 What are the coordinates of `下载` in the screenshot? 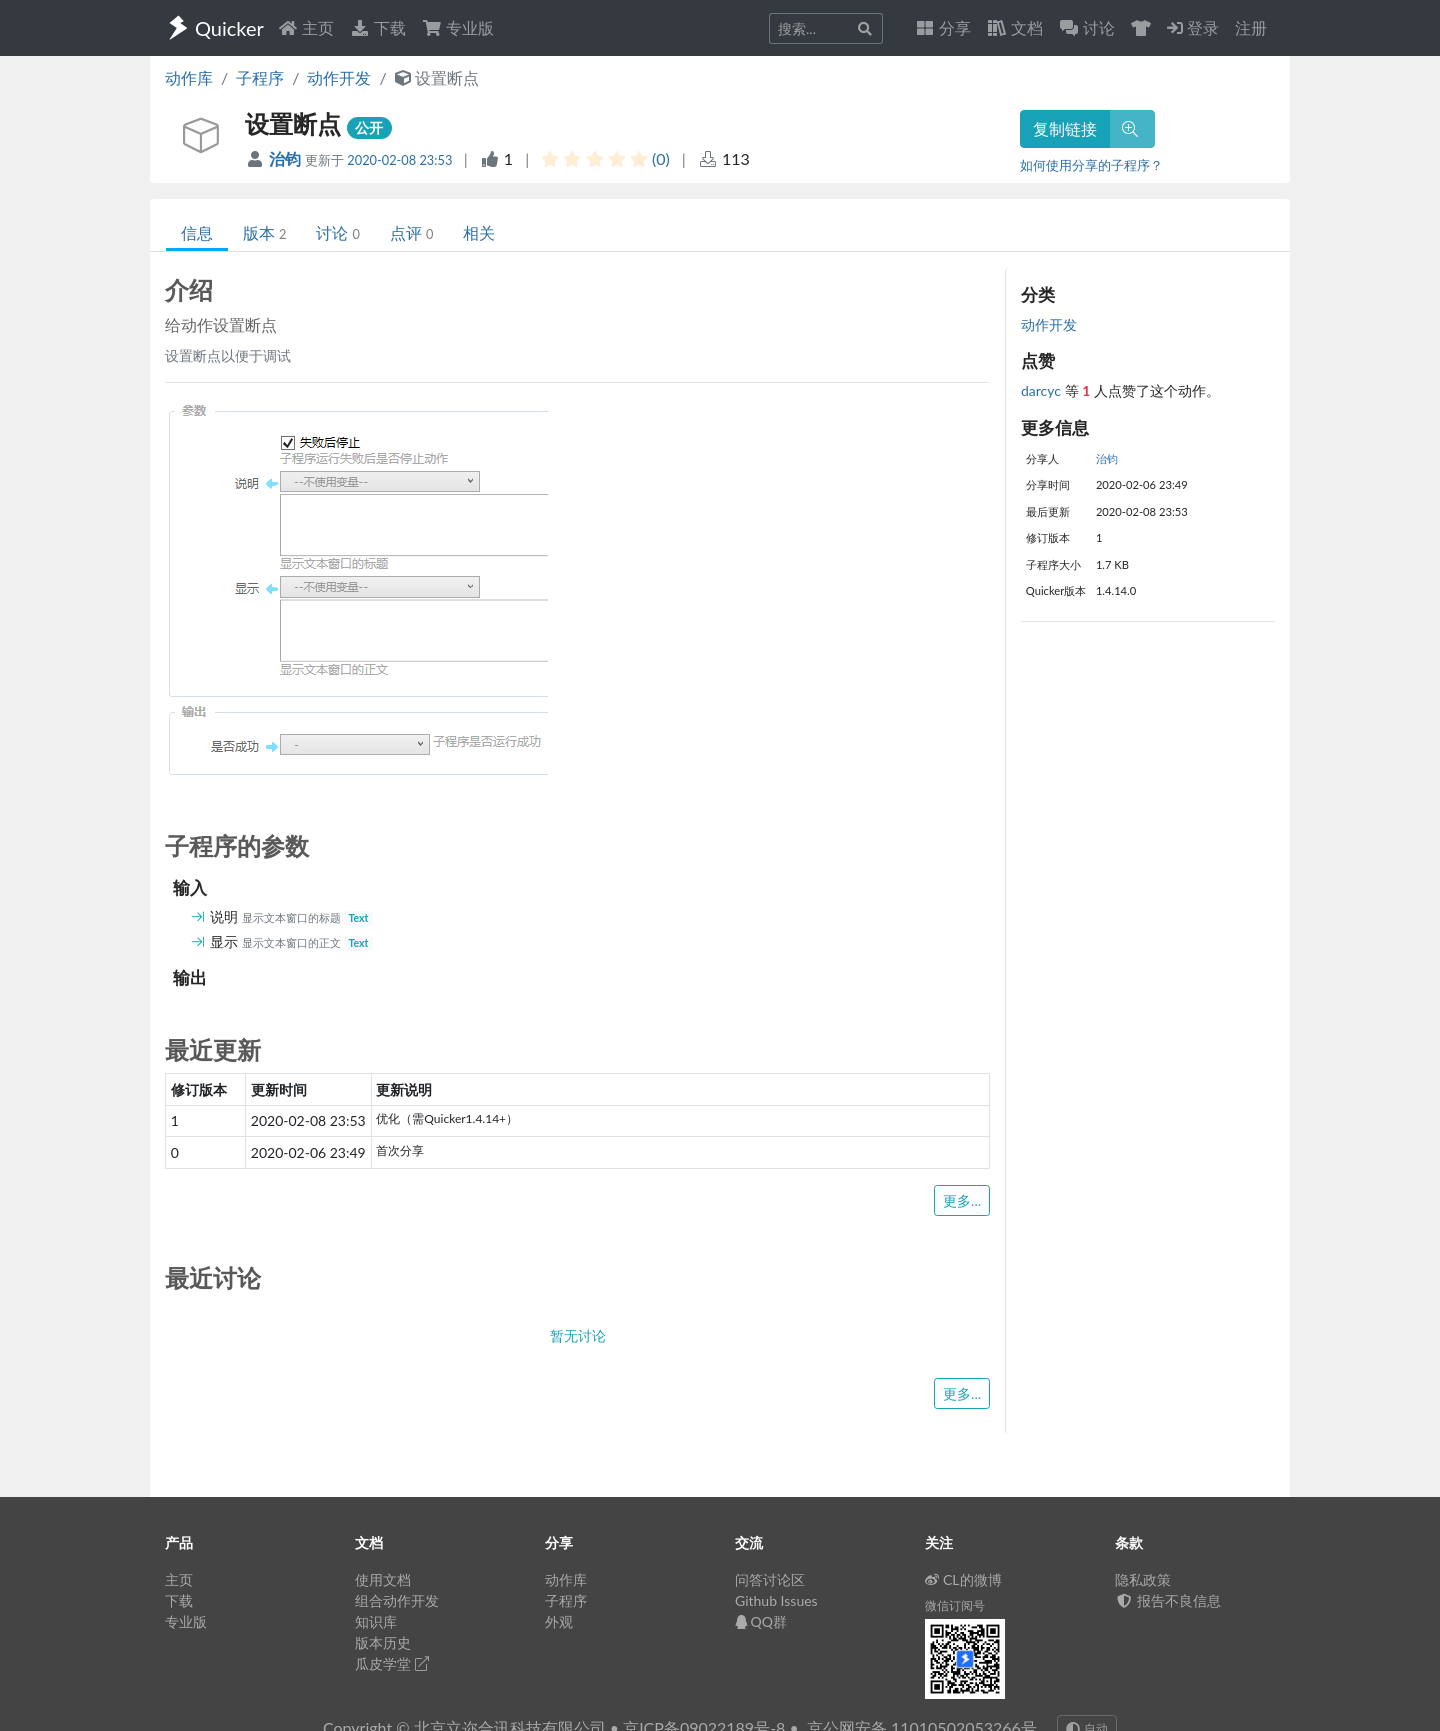 It's located at (378, 27).